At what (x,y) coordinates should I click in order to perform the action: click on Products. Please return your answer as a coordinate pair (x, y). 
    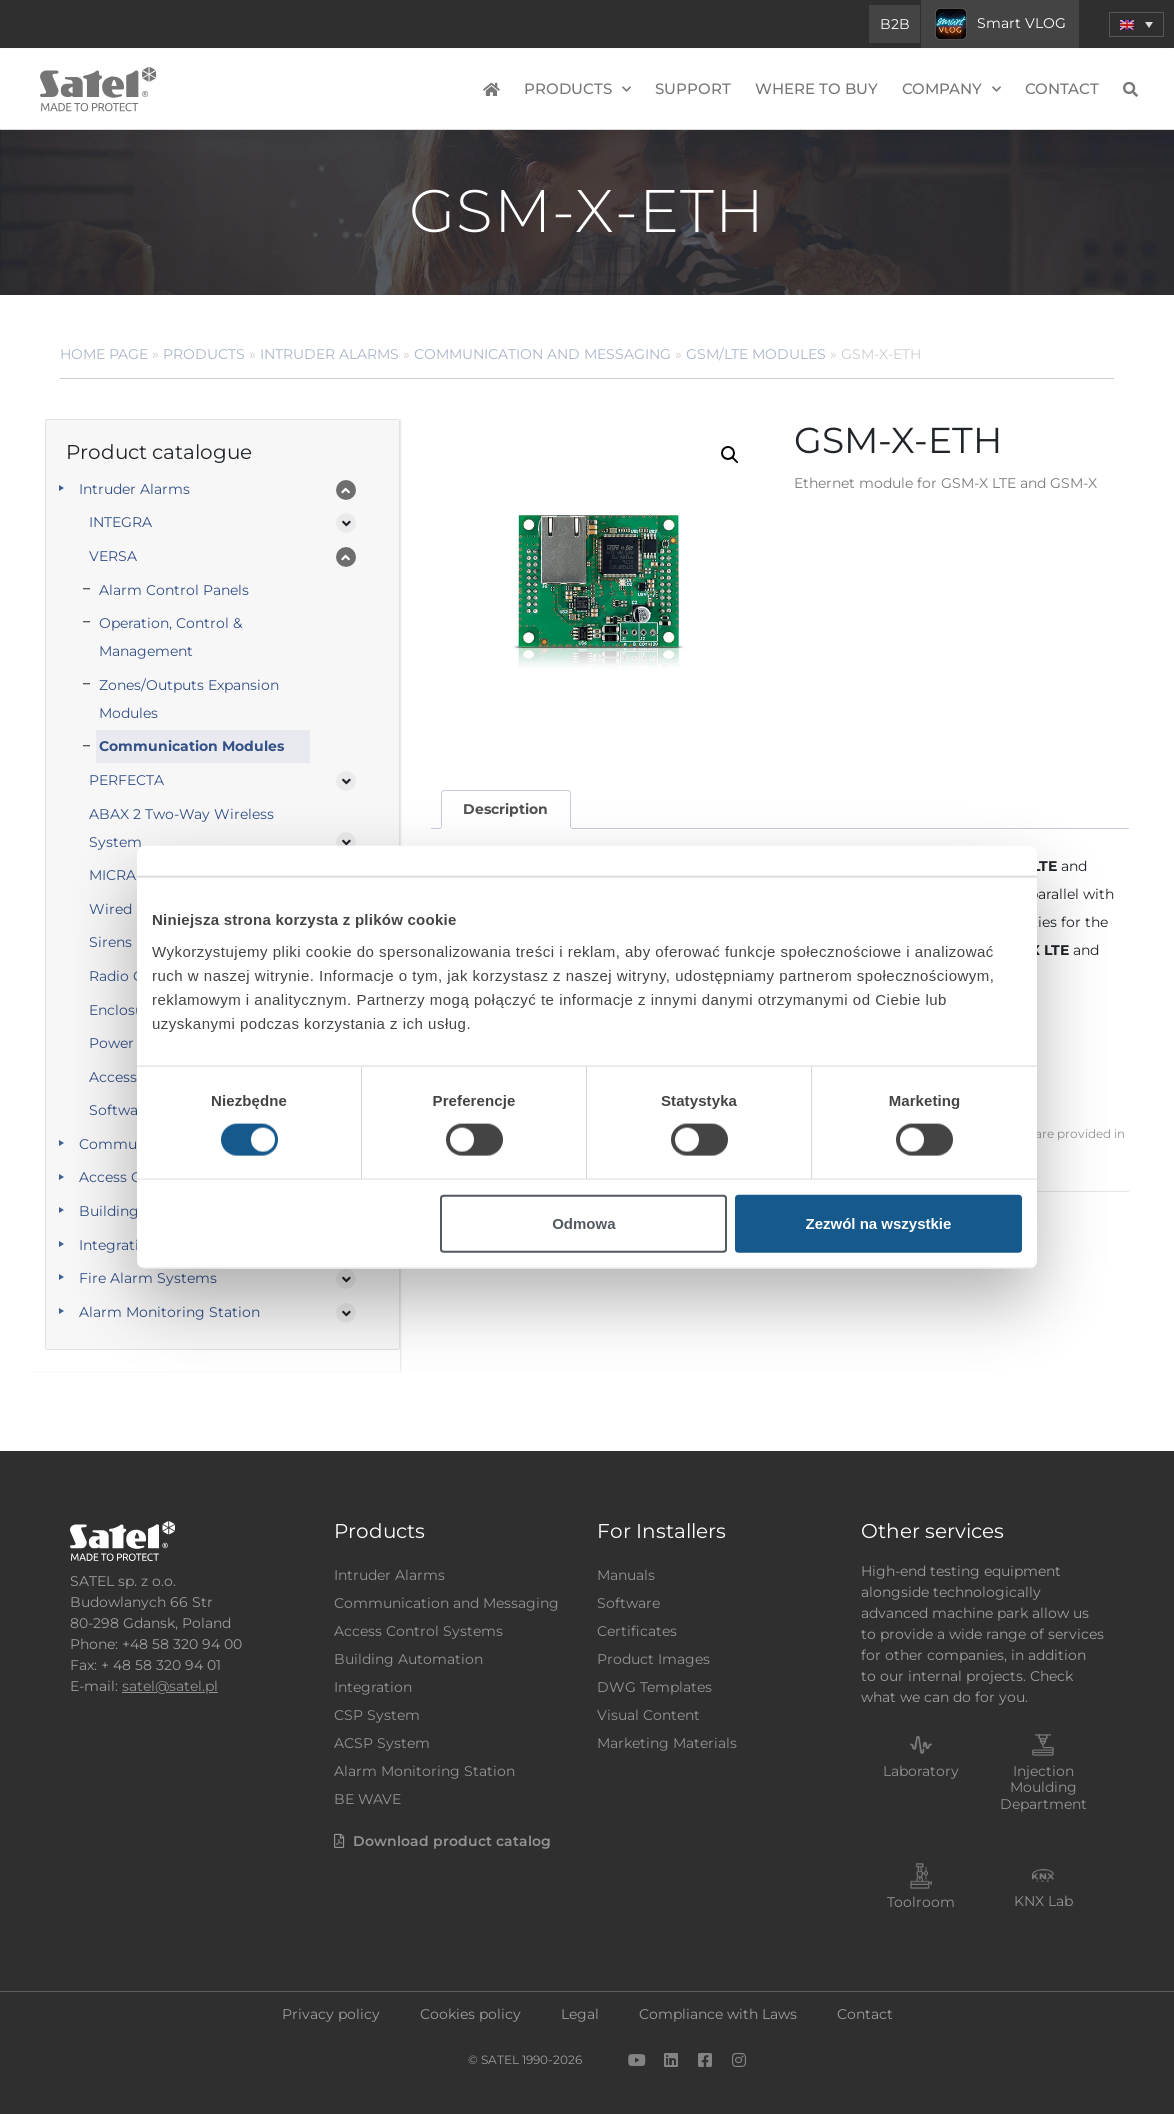
    Looking at the image, I should click on (577, 89).